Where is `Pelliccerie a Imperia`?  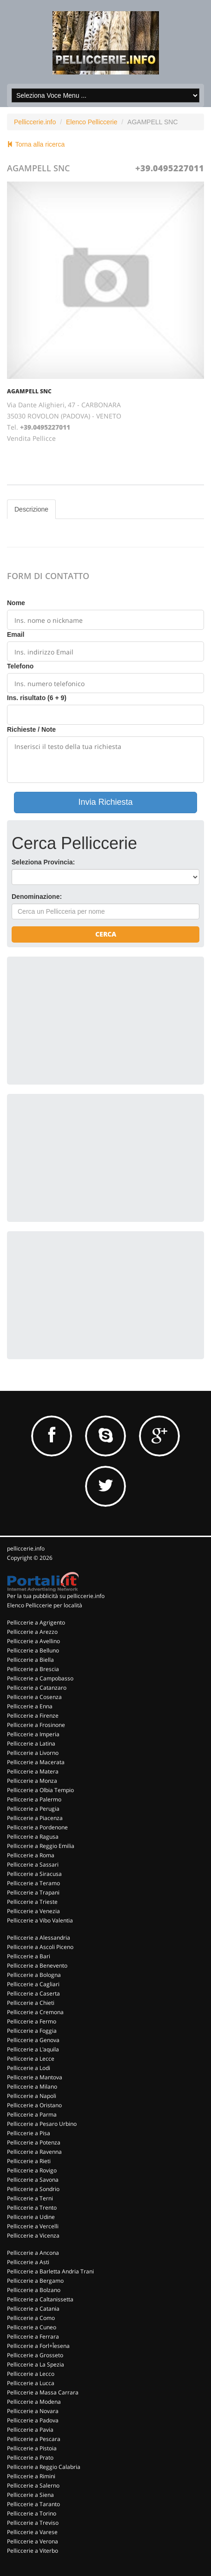
Pelliccerie a Imperia is located at coordinates (33, 1734).